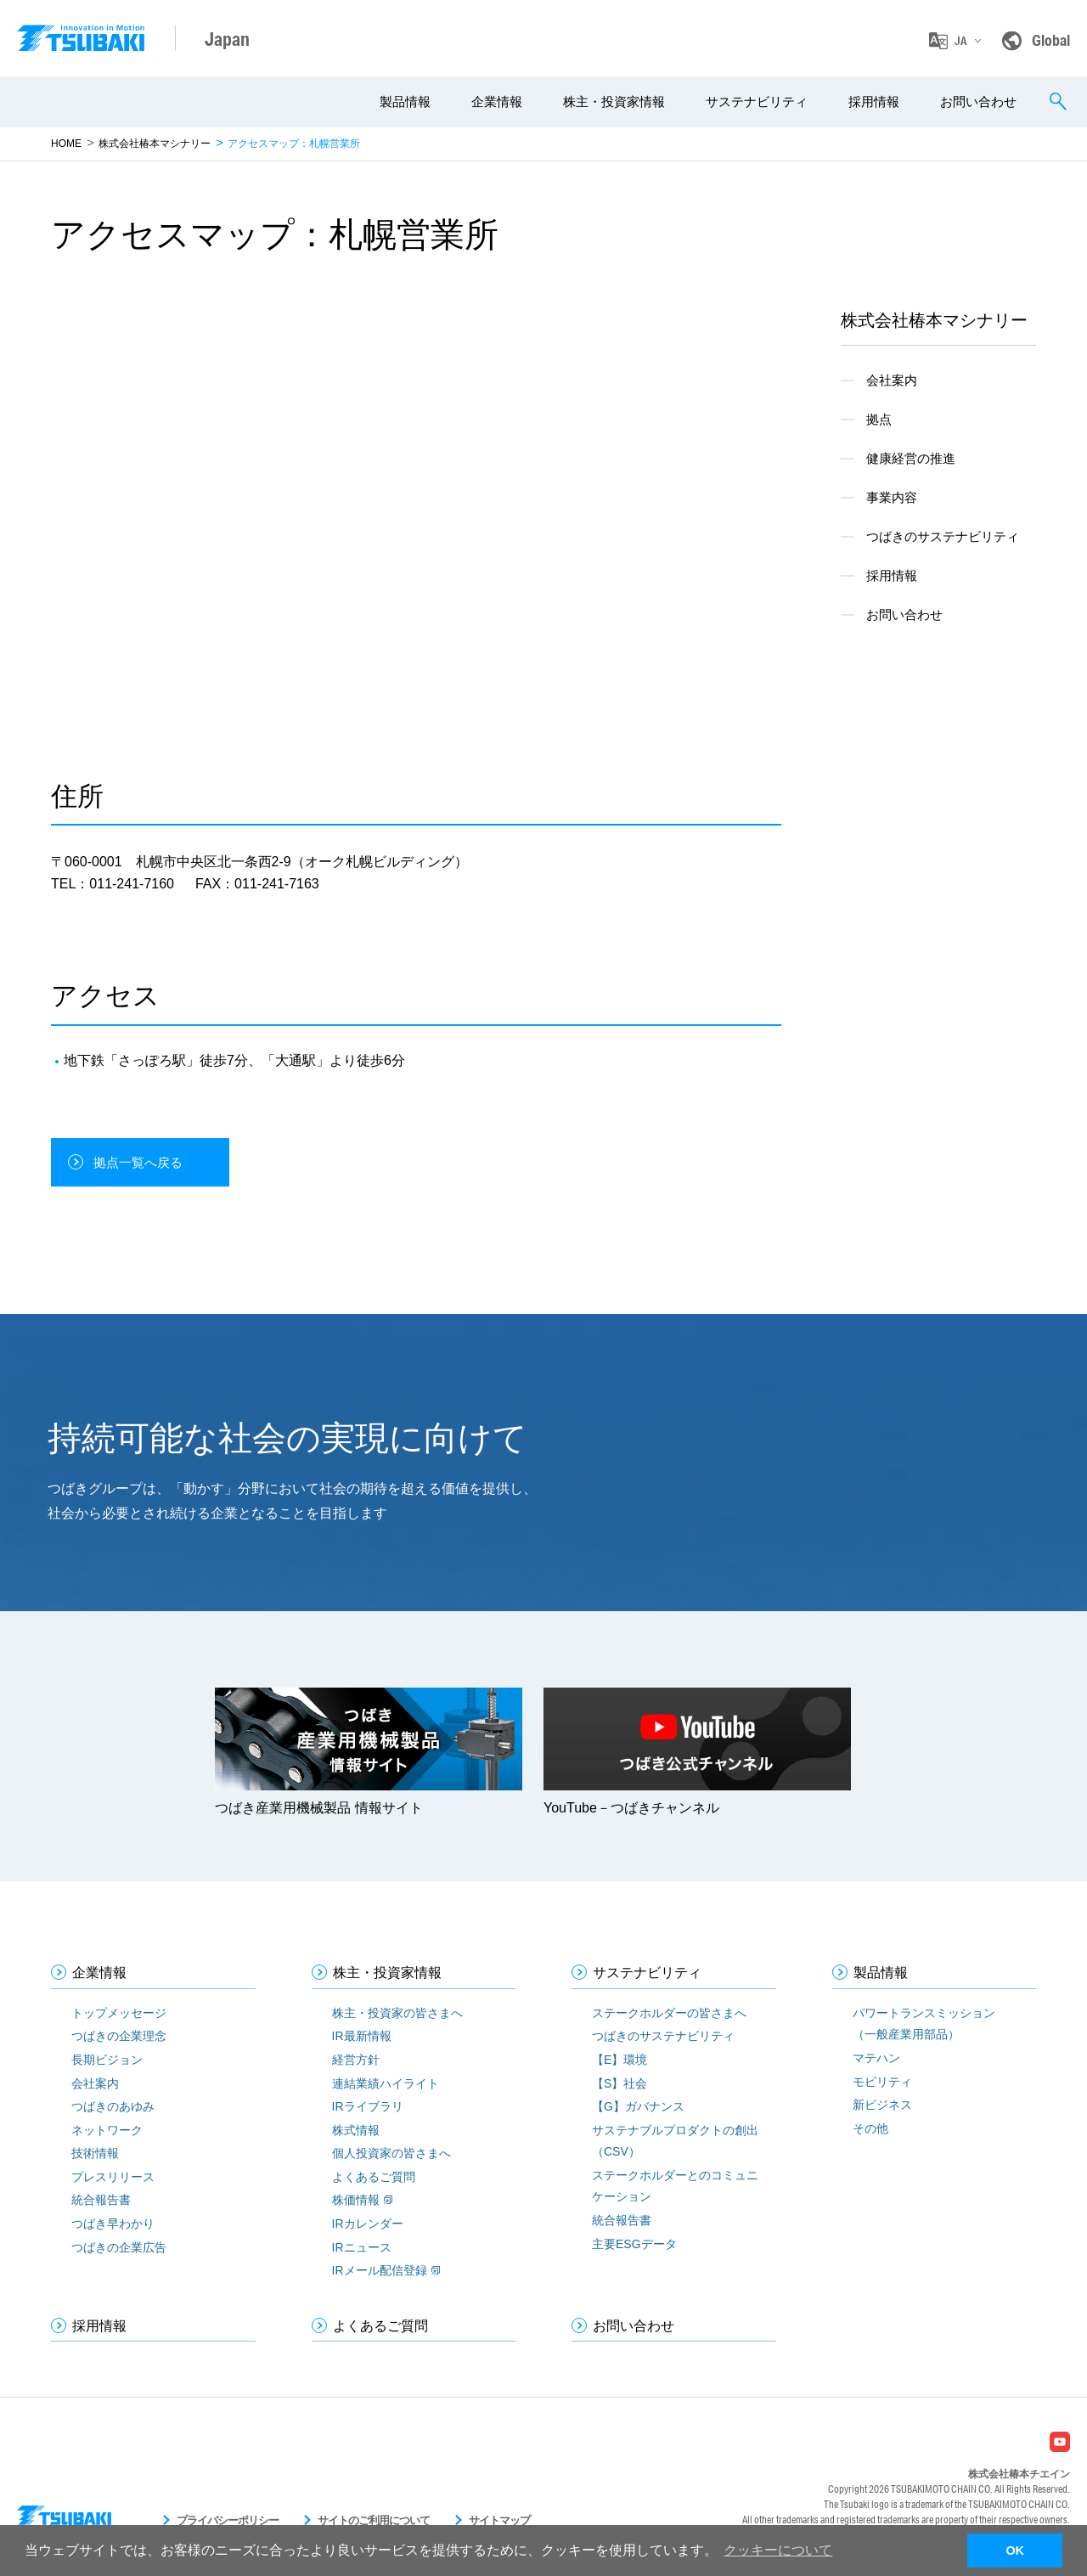 The width and height of the screenshot is (1087, 2576). What do you see at coordinates (873, 101) in the screenshot?
I see `採用情報` at bounding box center [873, 101].